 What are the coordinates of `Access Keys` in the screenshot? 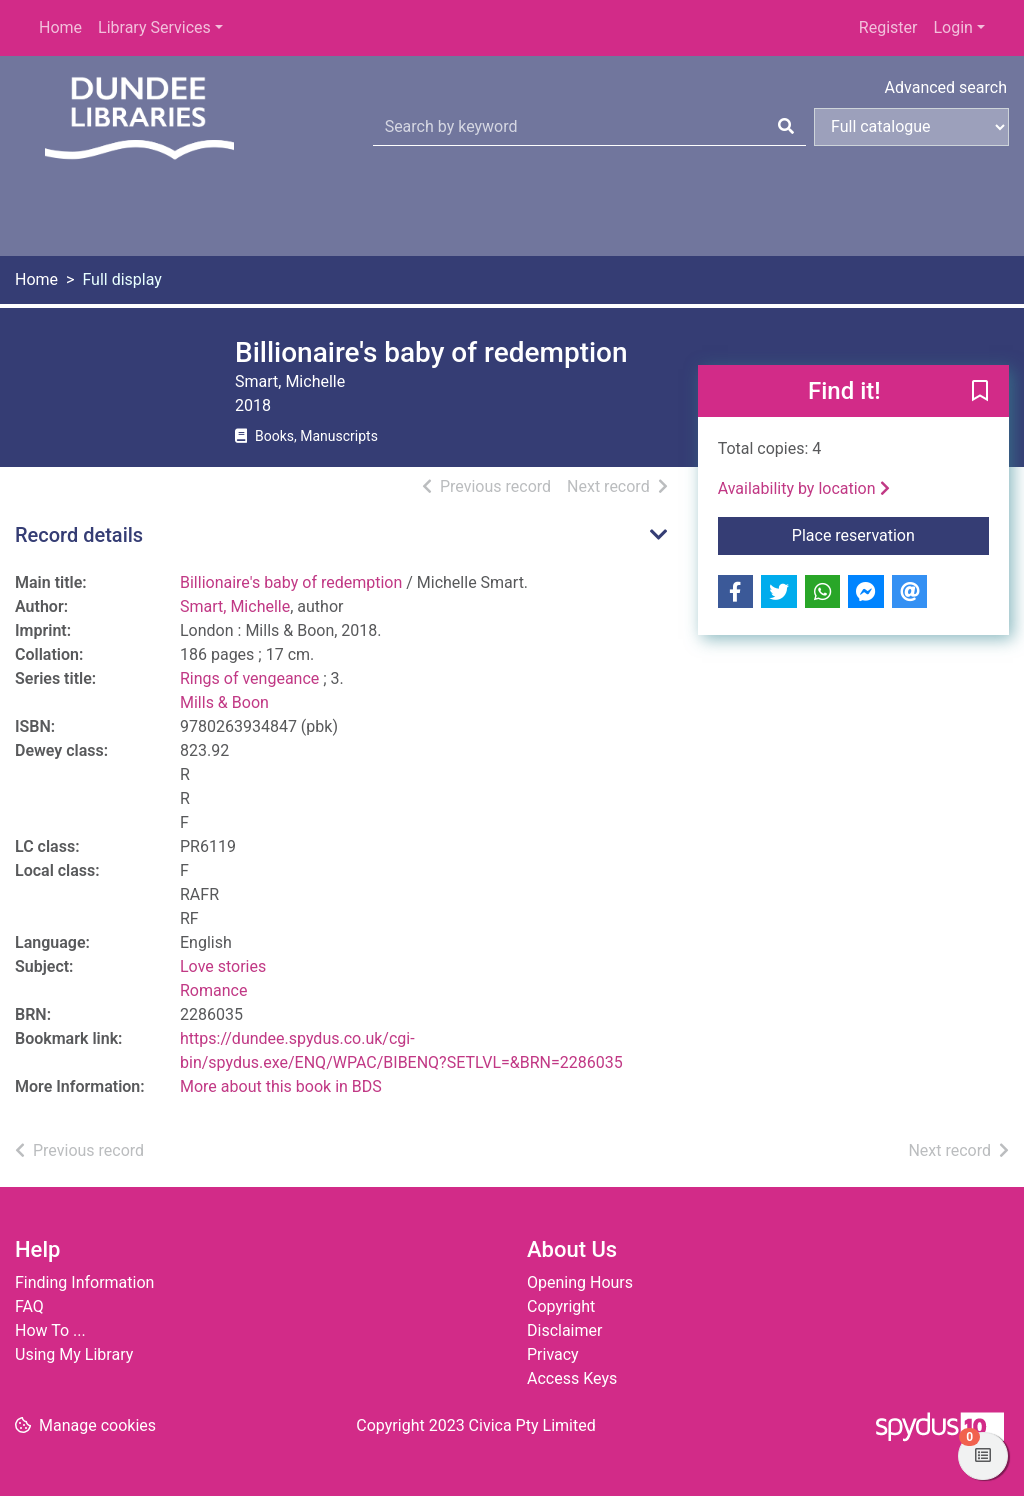 It's located at (572, 1378).